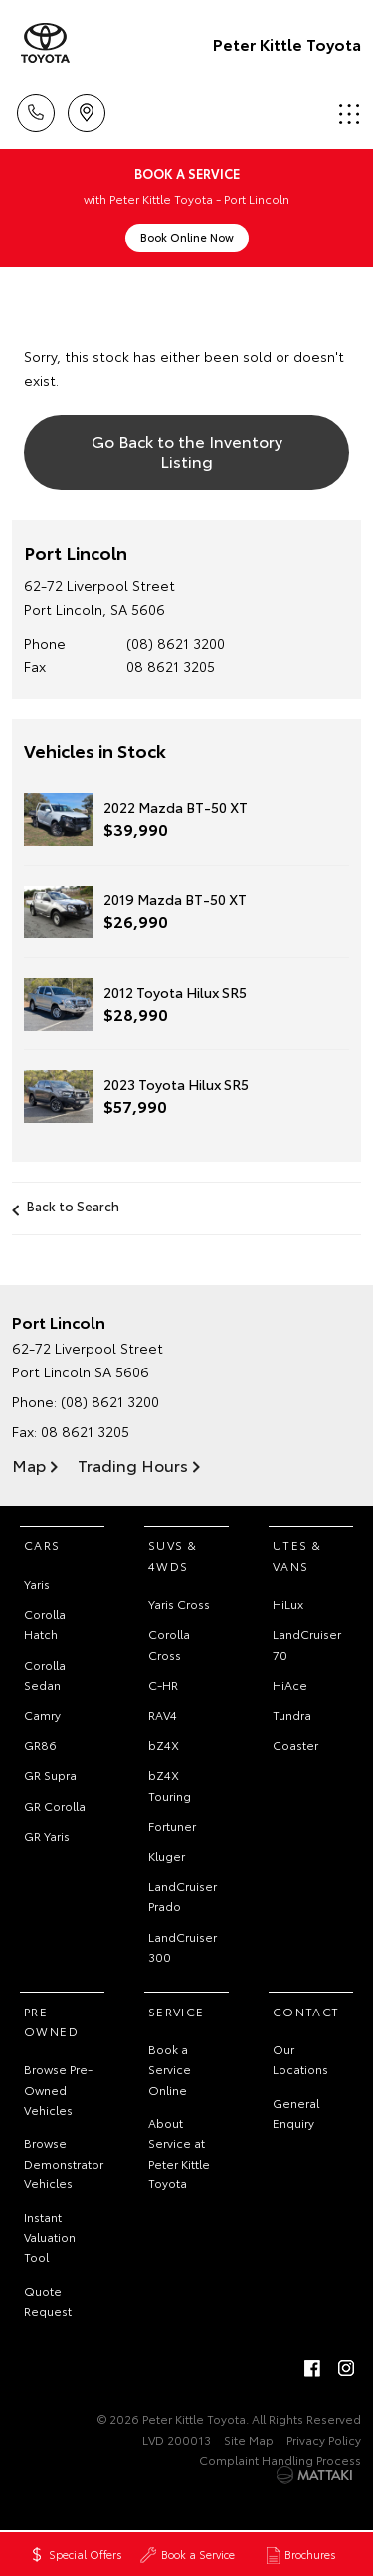 The height and width of the screenshot is (2576, 373). I want to click on Site Map, so click(249, 2439).